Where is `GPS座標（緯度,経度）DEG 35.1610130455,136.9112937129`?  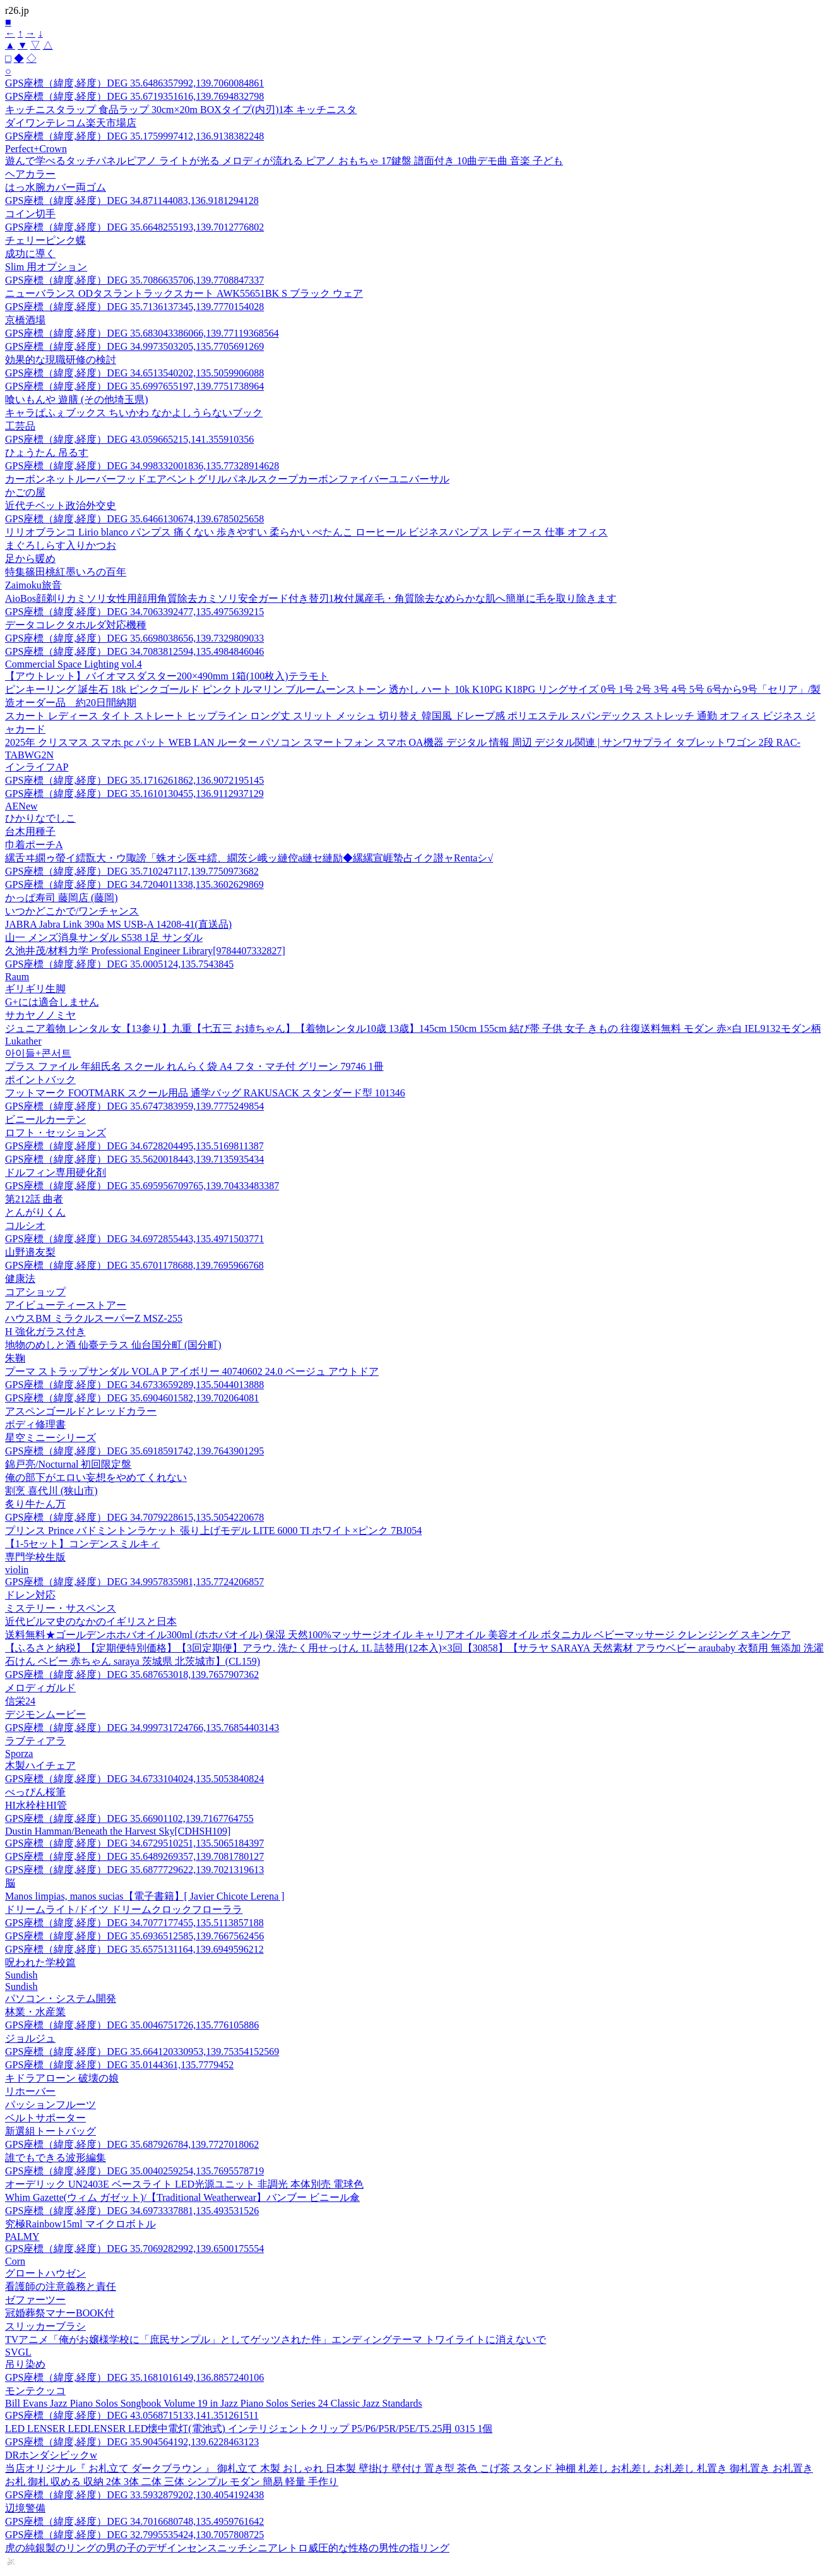
GPS座標（緯度,経度）DEG 35.1610130455,136.9112937129 is located at coordinates (134, 793).